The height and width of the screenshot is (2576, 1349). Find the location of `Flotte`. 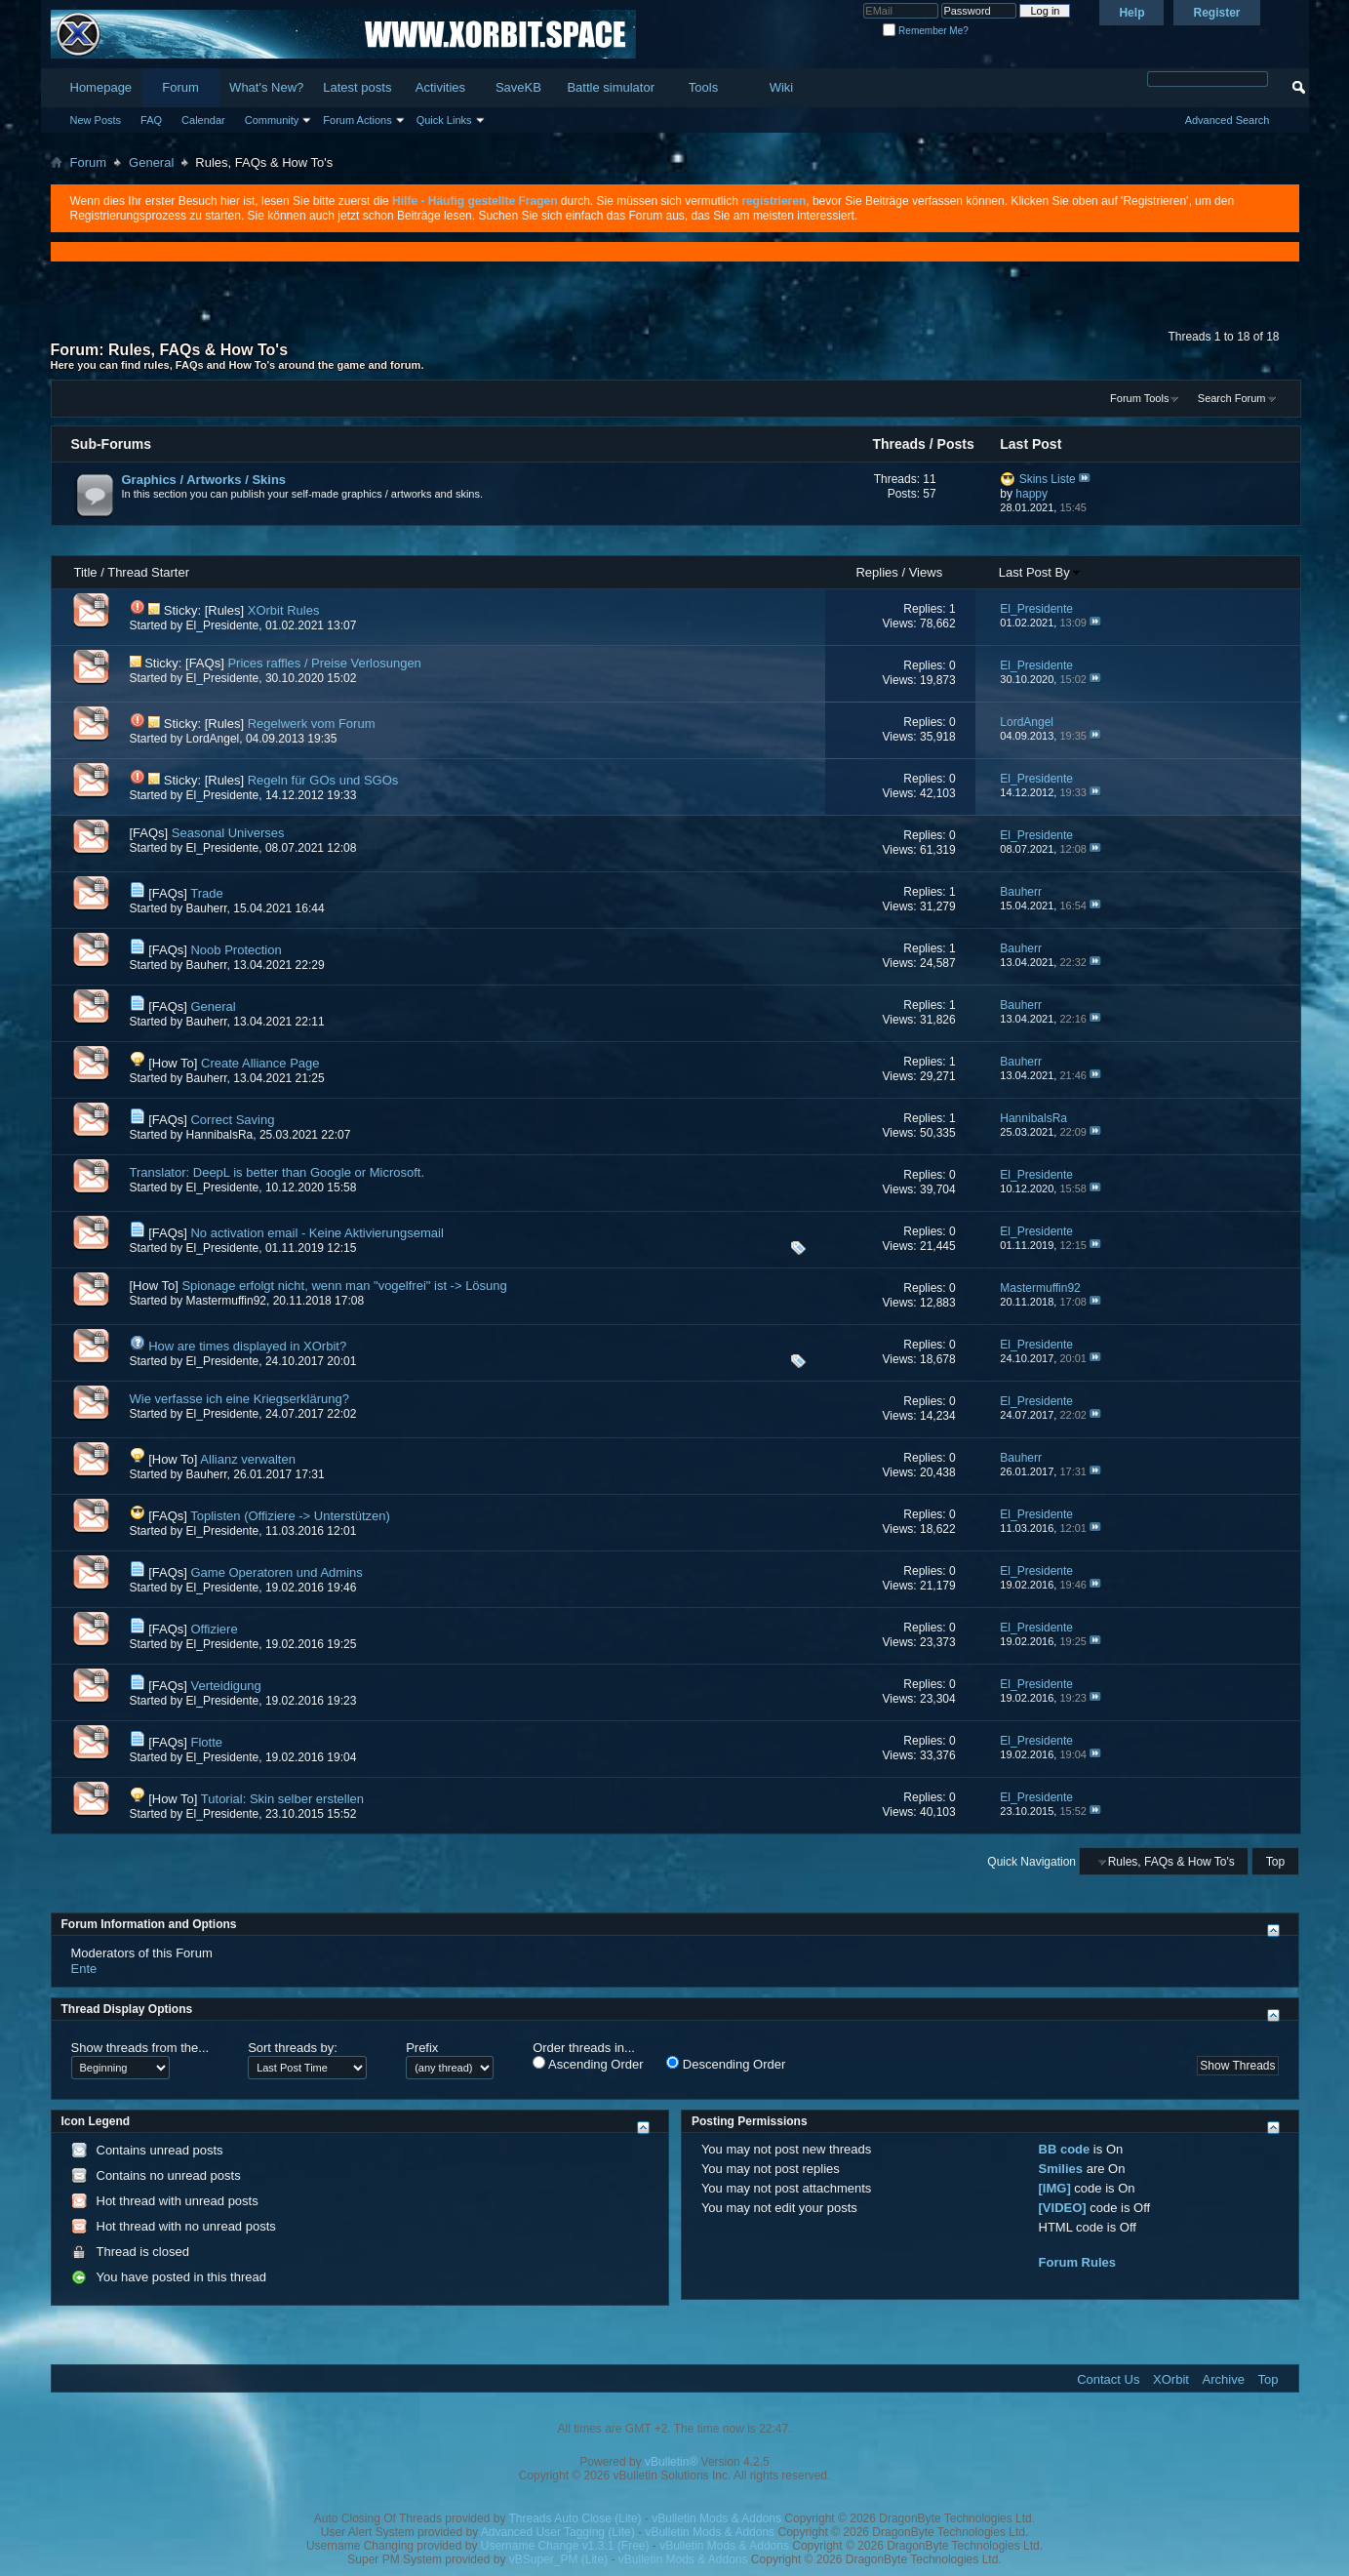

Flotte is located at coordinates (206, 1742).